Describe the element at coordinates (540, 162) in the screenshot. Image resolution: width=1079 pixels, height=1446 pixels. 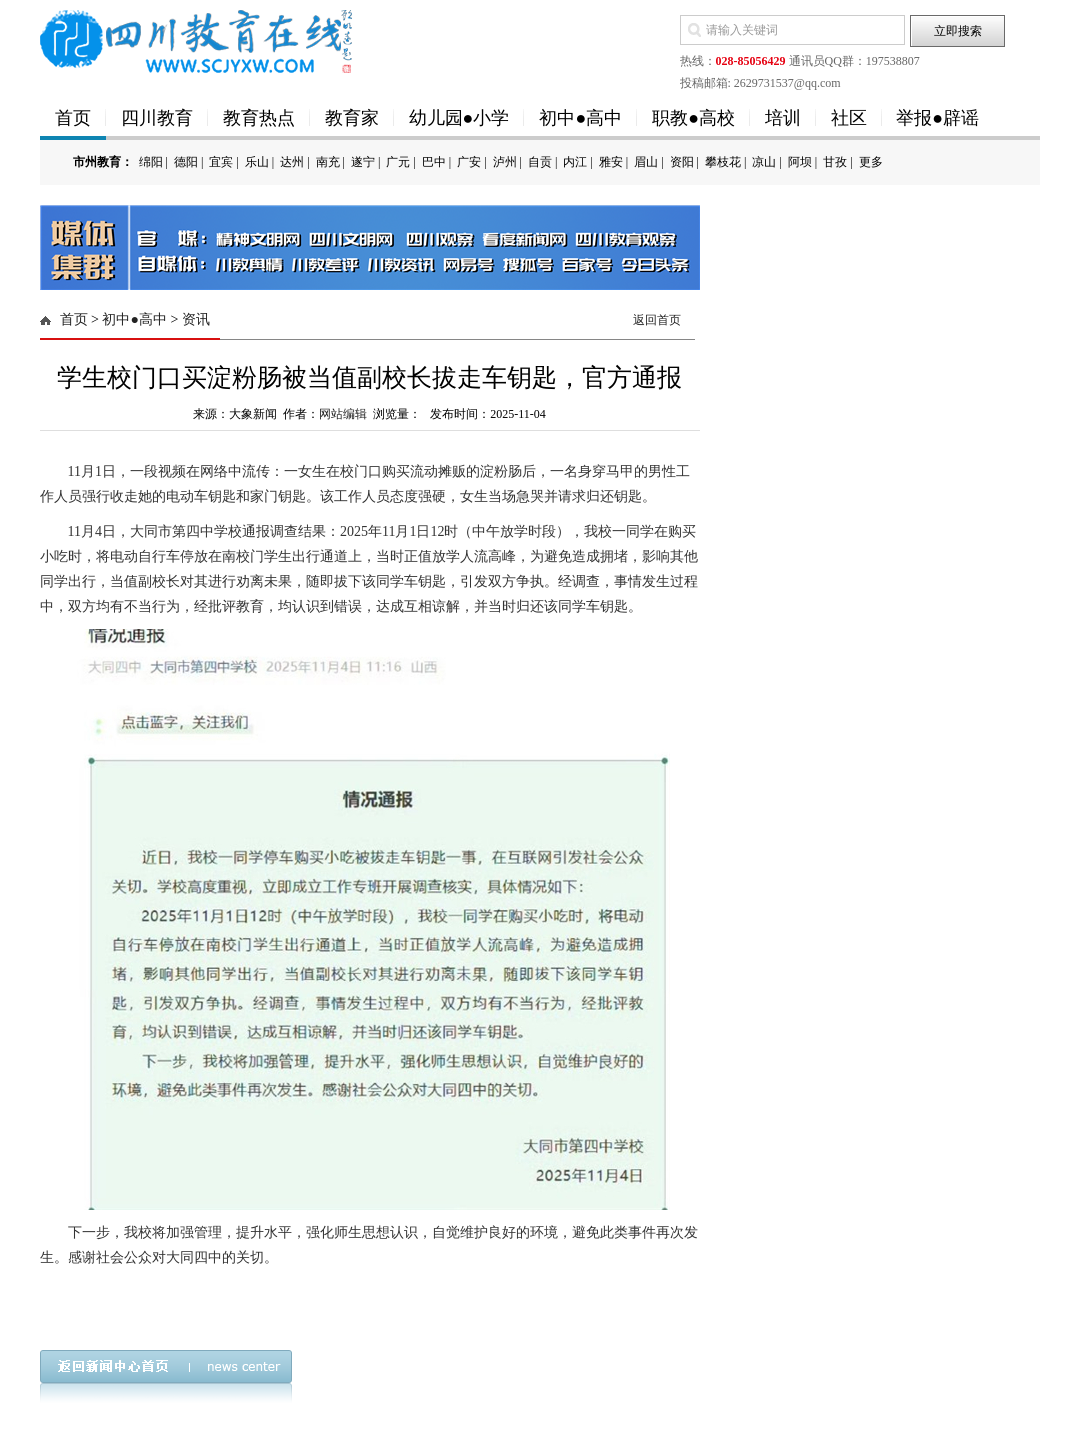
I see `自贡` at that location.